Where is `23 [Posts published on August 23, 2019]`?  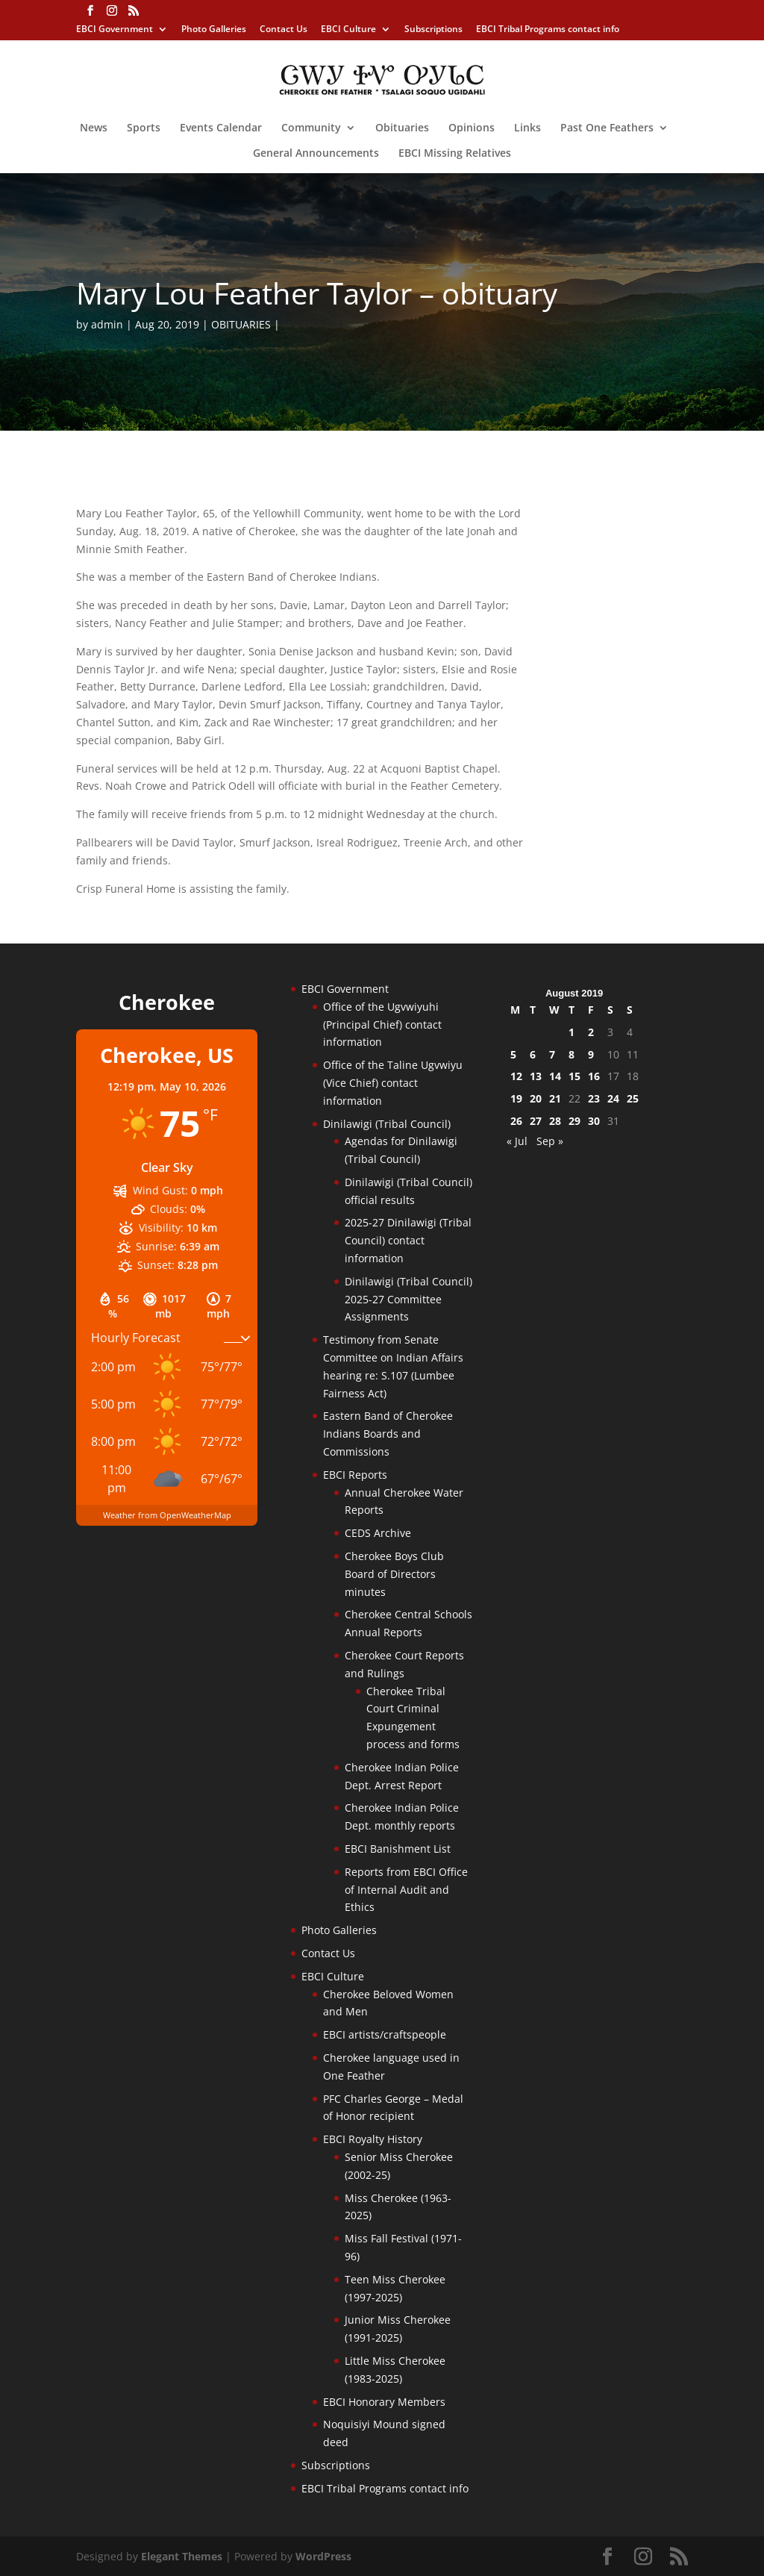 23 [Posts published on August 23, 2019] is located at coordinates (594, 1098).